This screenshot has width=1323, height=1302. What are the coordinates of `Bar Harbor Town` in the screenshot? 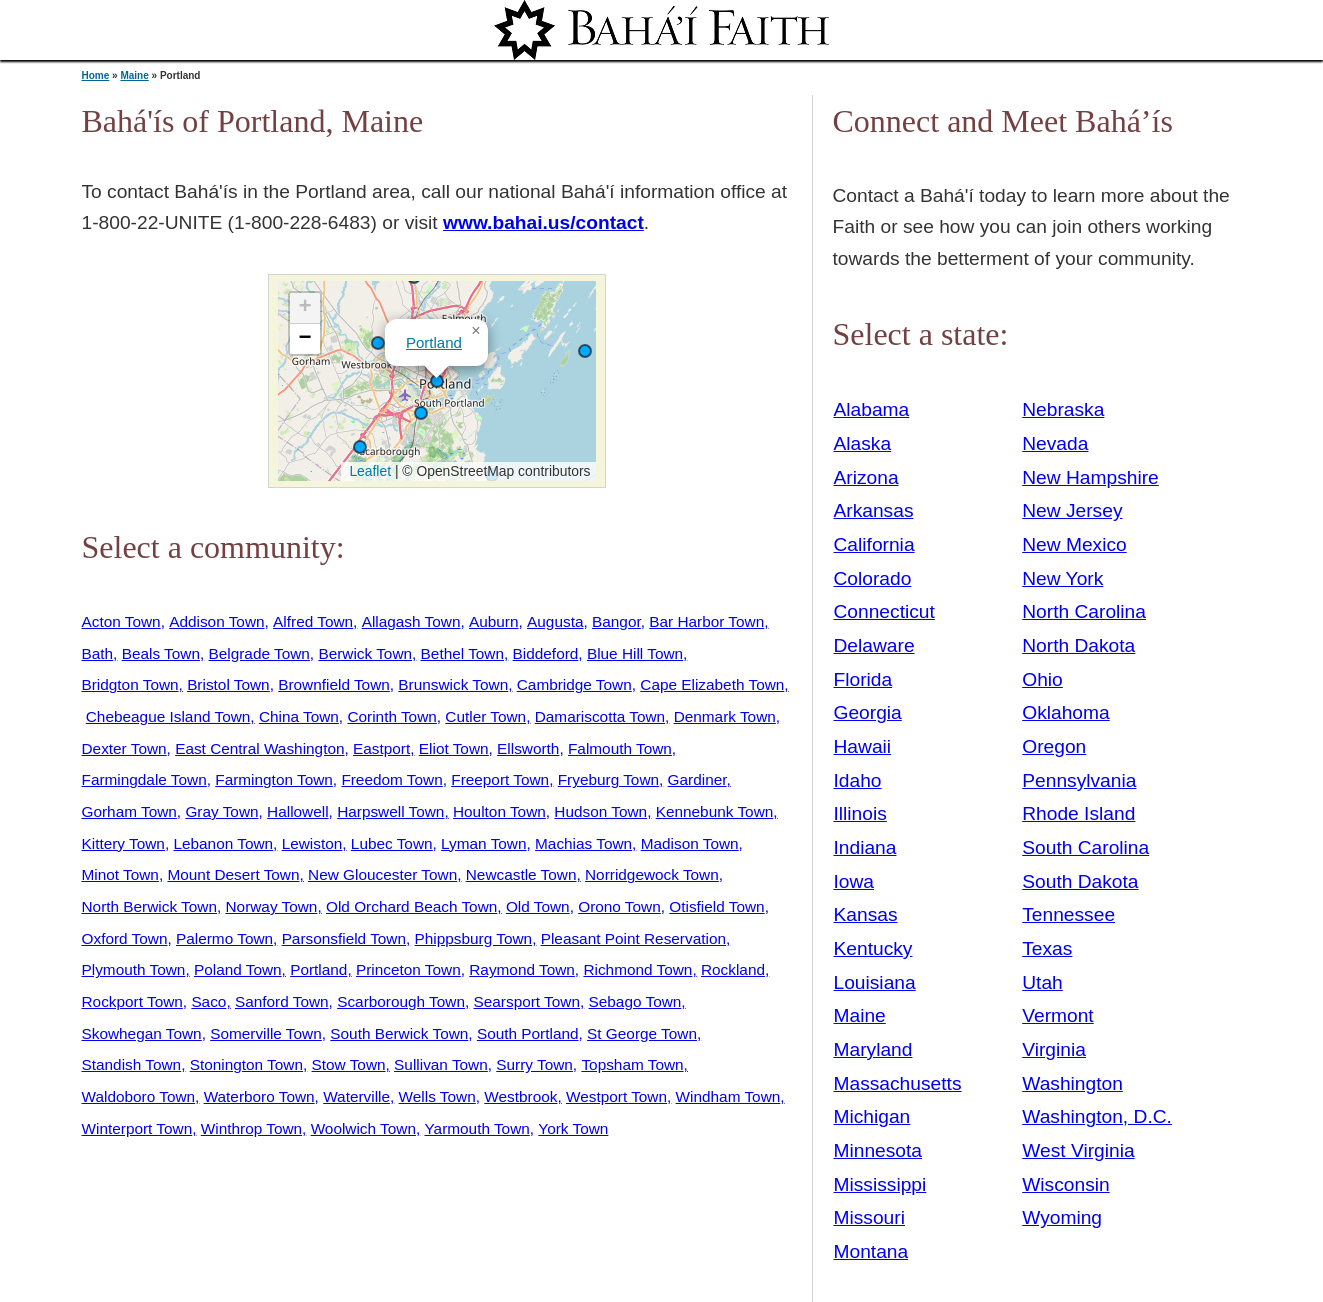 It's located at (706, 621).